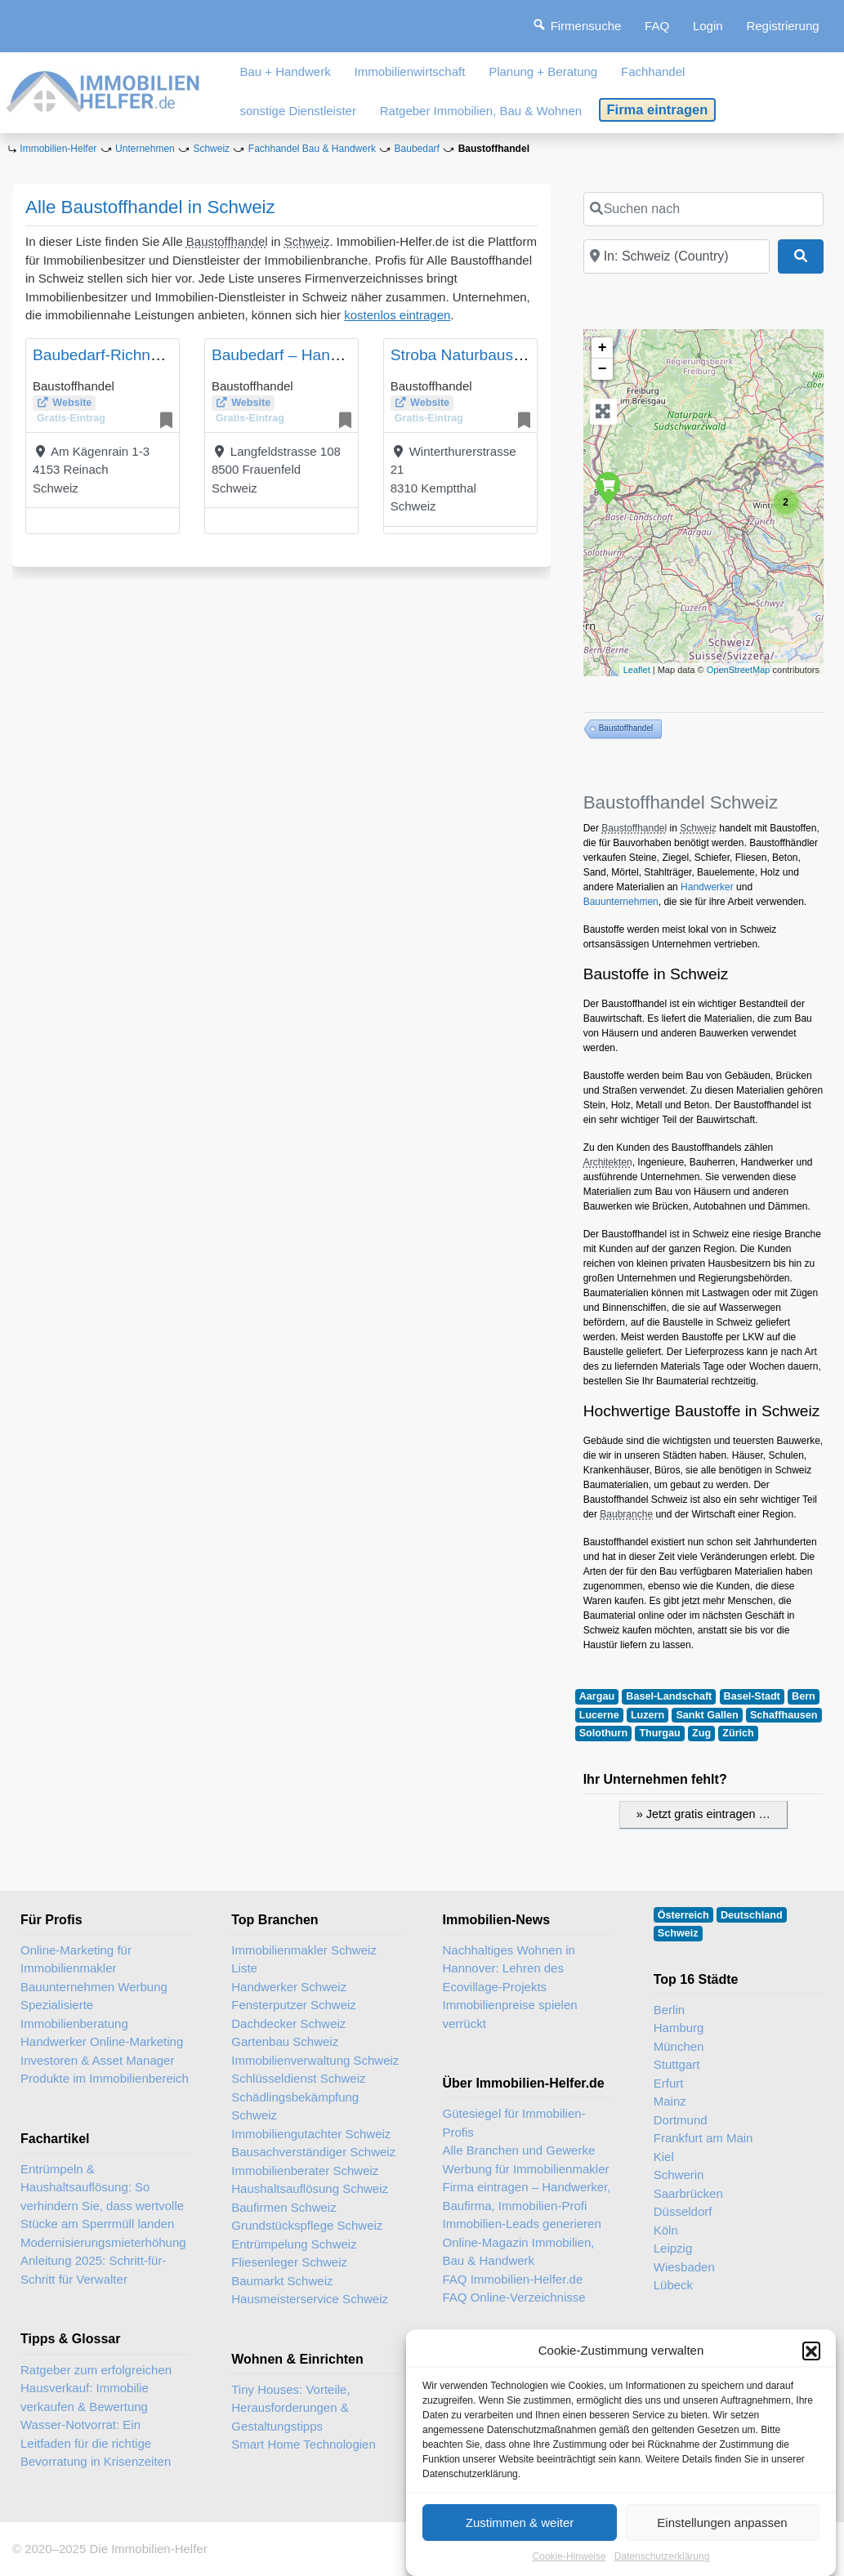  Describe the element at coordinates (519, 2251) in the screenshot. I see `Online-Magazin Immobilien, Bau & Handwerk` at that location.